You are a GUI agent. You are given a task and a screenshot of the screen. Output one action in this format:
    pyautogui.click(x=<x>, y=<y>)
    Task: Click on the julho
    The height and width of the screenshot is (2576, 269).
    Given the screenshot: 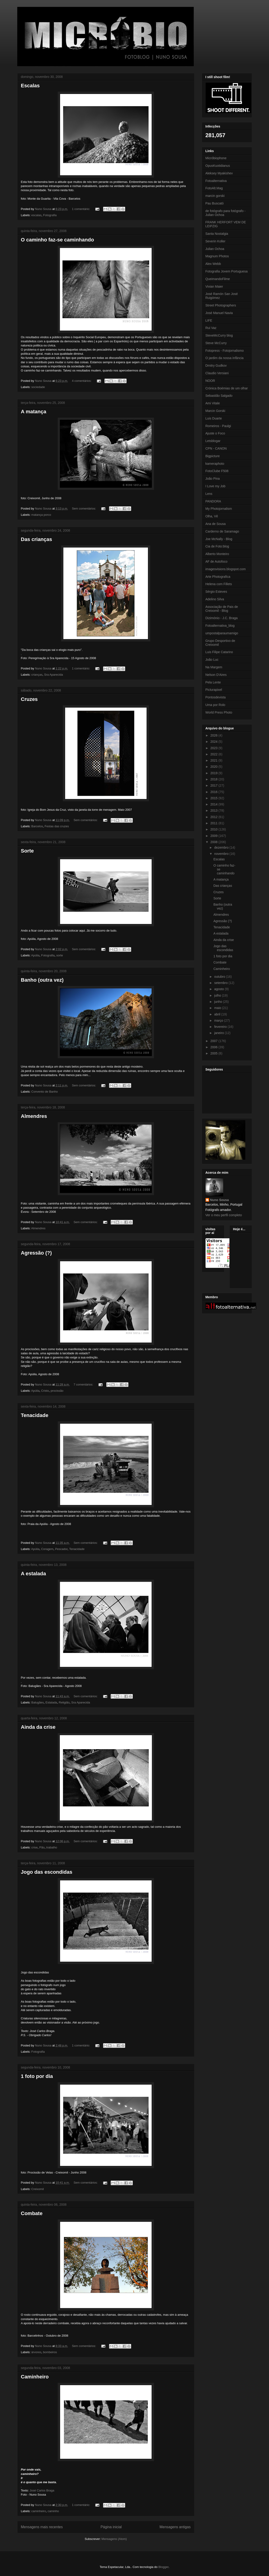 What is the action you would take?
    pyautogui.click(x=218, y=995)
    